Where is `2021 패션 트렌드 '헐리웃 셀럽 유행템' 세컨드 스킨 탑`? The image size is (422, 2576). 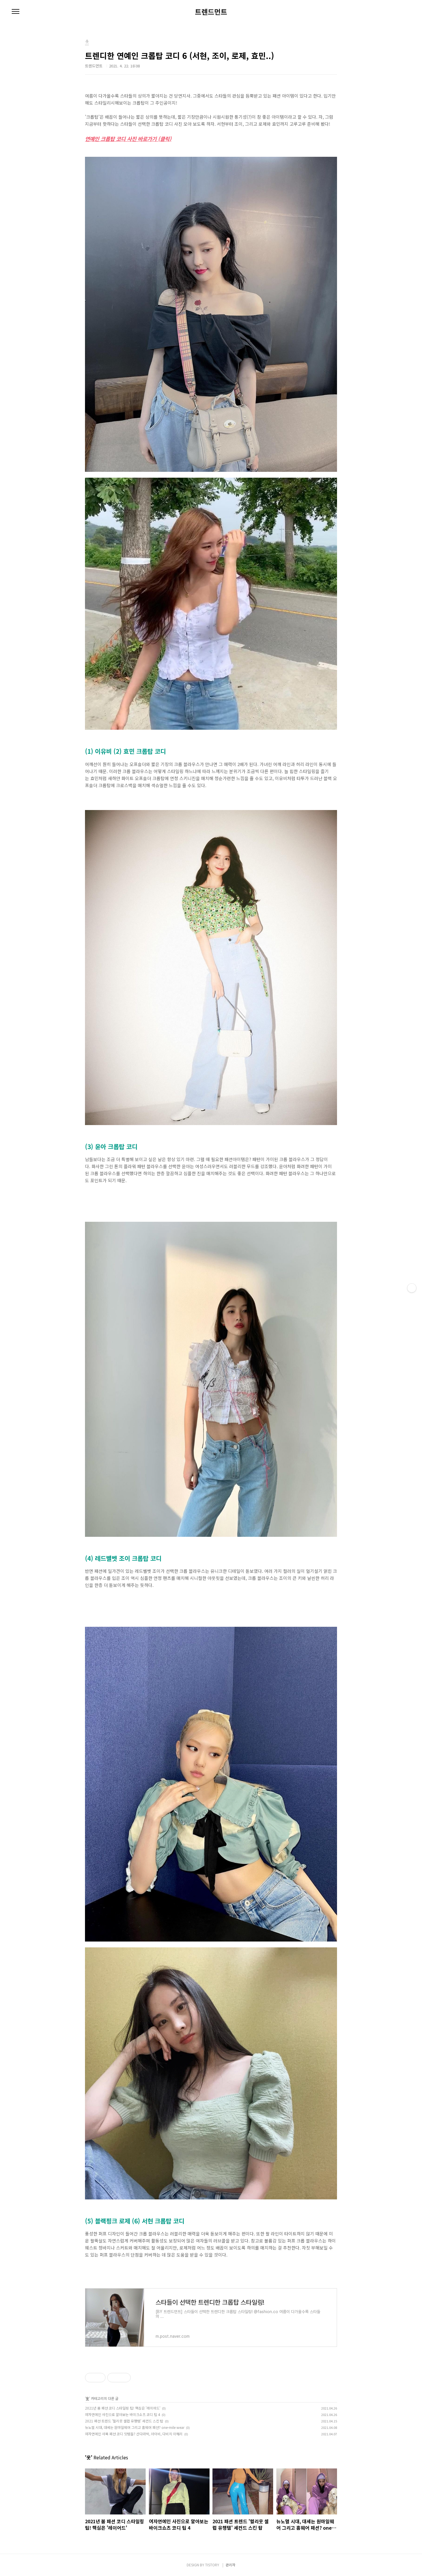
2021 패션 트렌드 '헐리웃 셀럽 유행템' 세컨드 스킨 탑 is located at coordinates (124, 2420).